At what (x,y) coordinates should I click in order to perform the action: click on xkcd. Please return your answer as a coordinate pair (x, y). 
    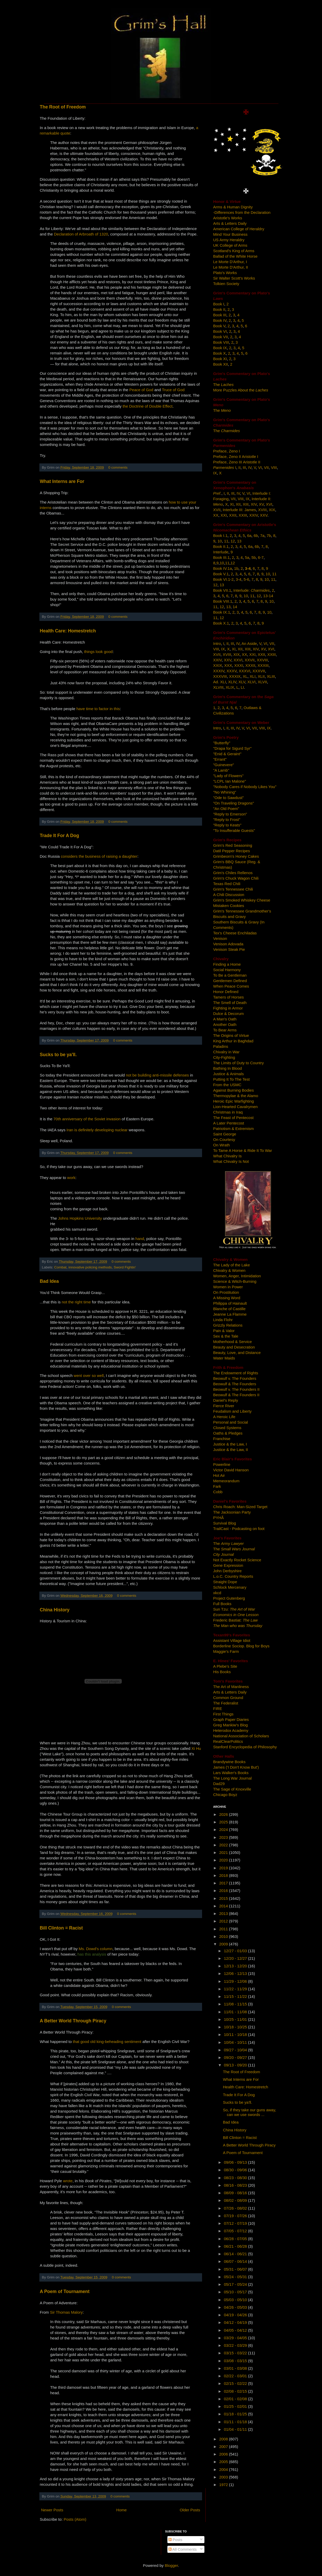
    Looking at the image, I should click on (217, 1593).